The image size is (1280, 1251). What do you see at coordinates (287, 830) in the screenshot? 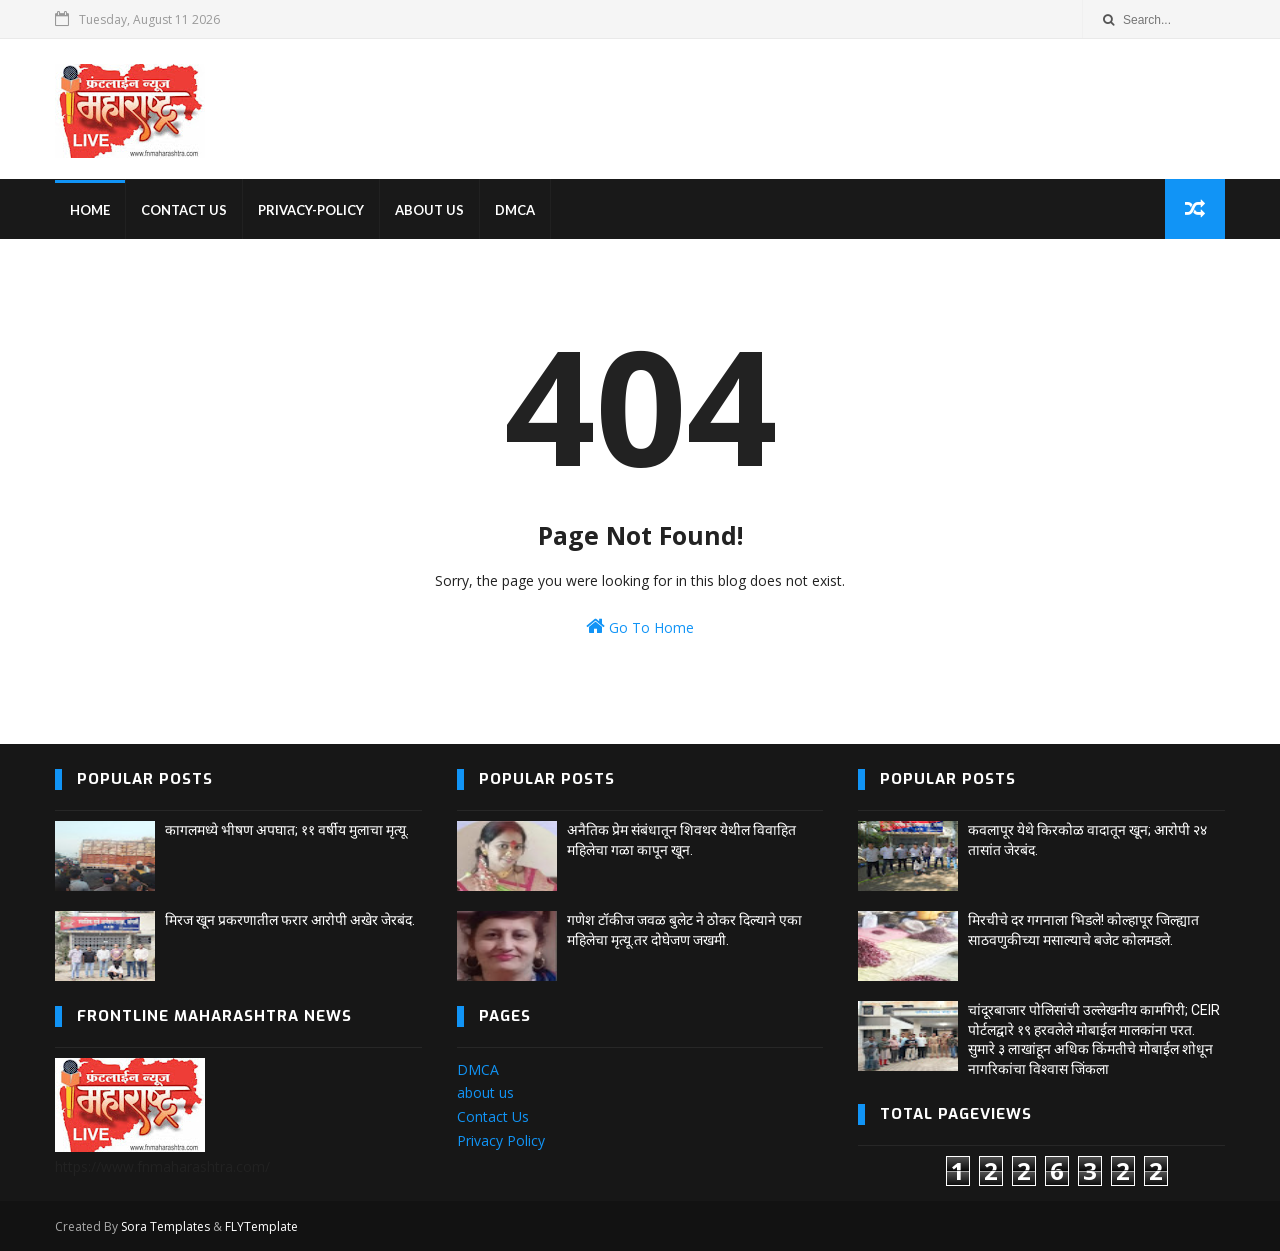
I see `कागलमध्ये भीषण अपघात; ११ वर्षीय मुलाचा मृत्यू.` at bounding box center [287, 830].